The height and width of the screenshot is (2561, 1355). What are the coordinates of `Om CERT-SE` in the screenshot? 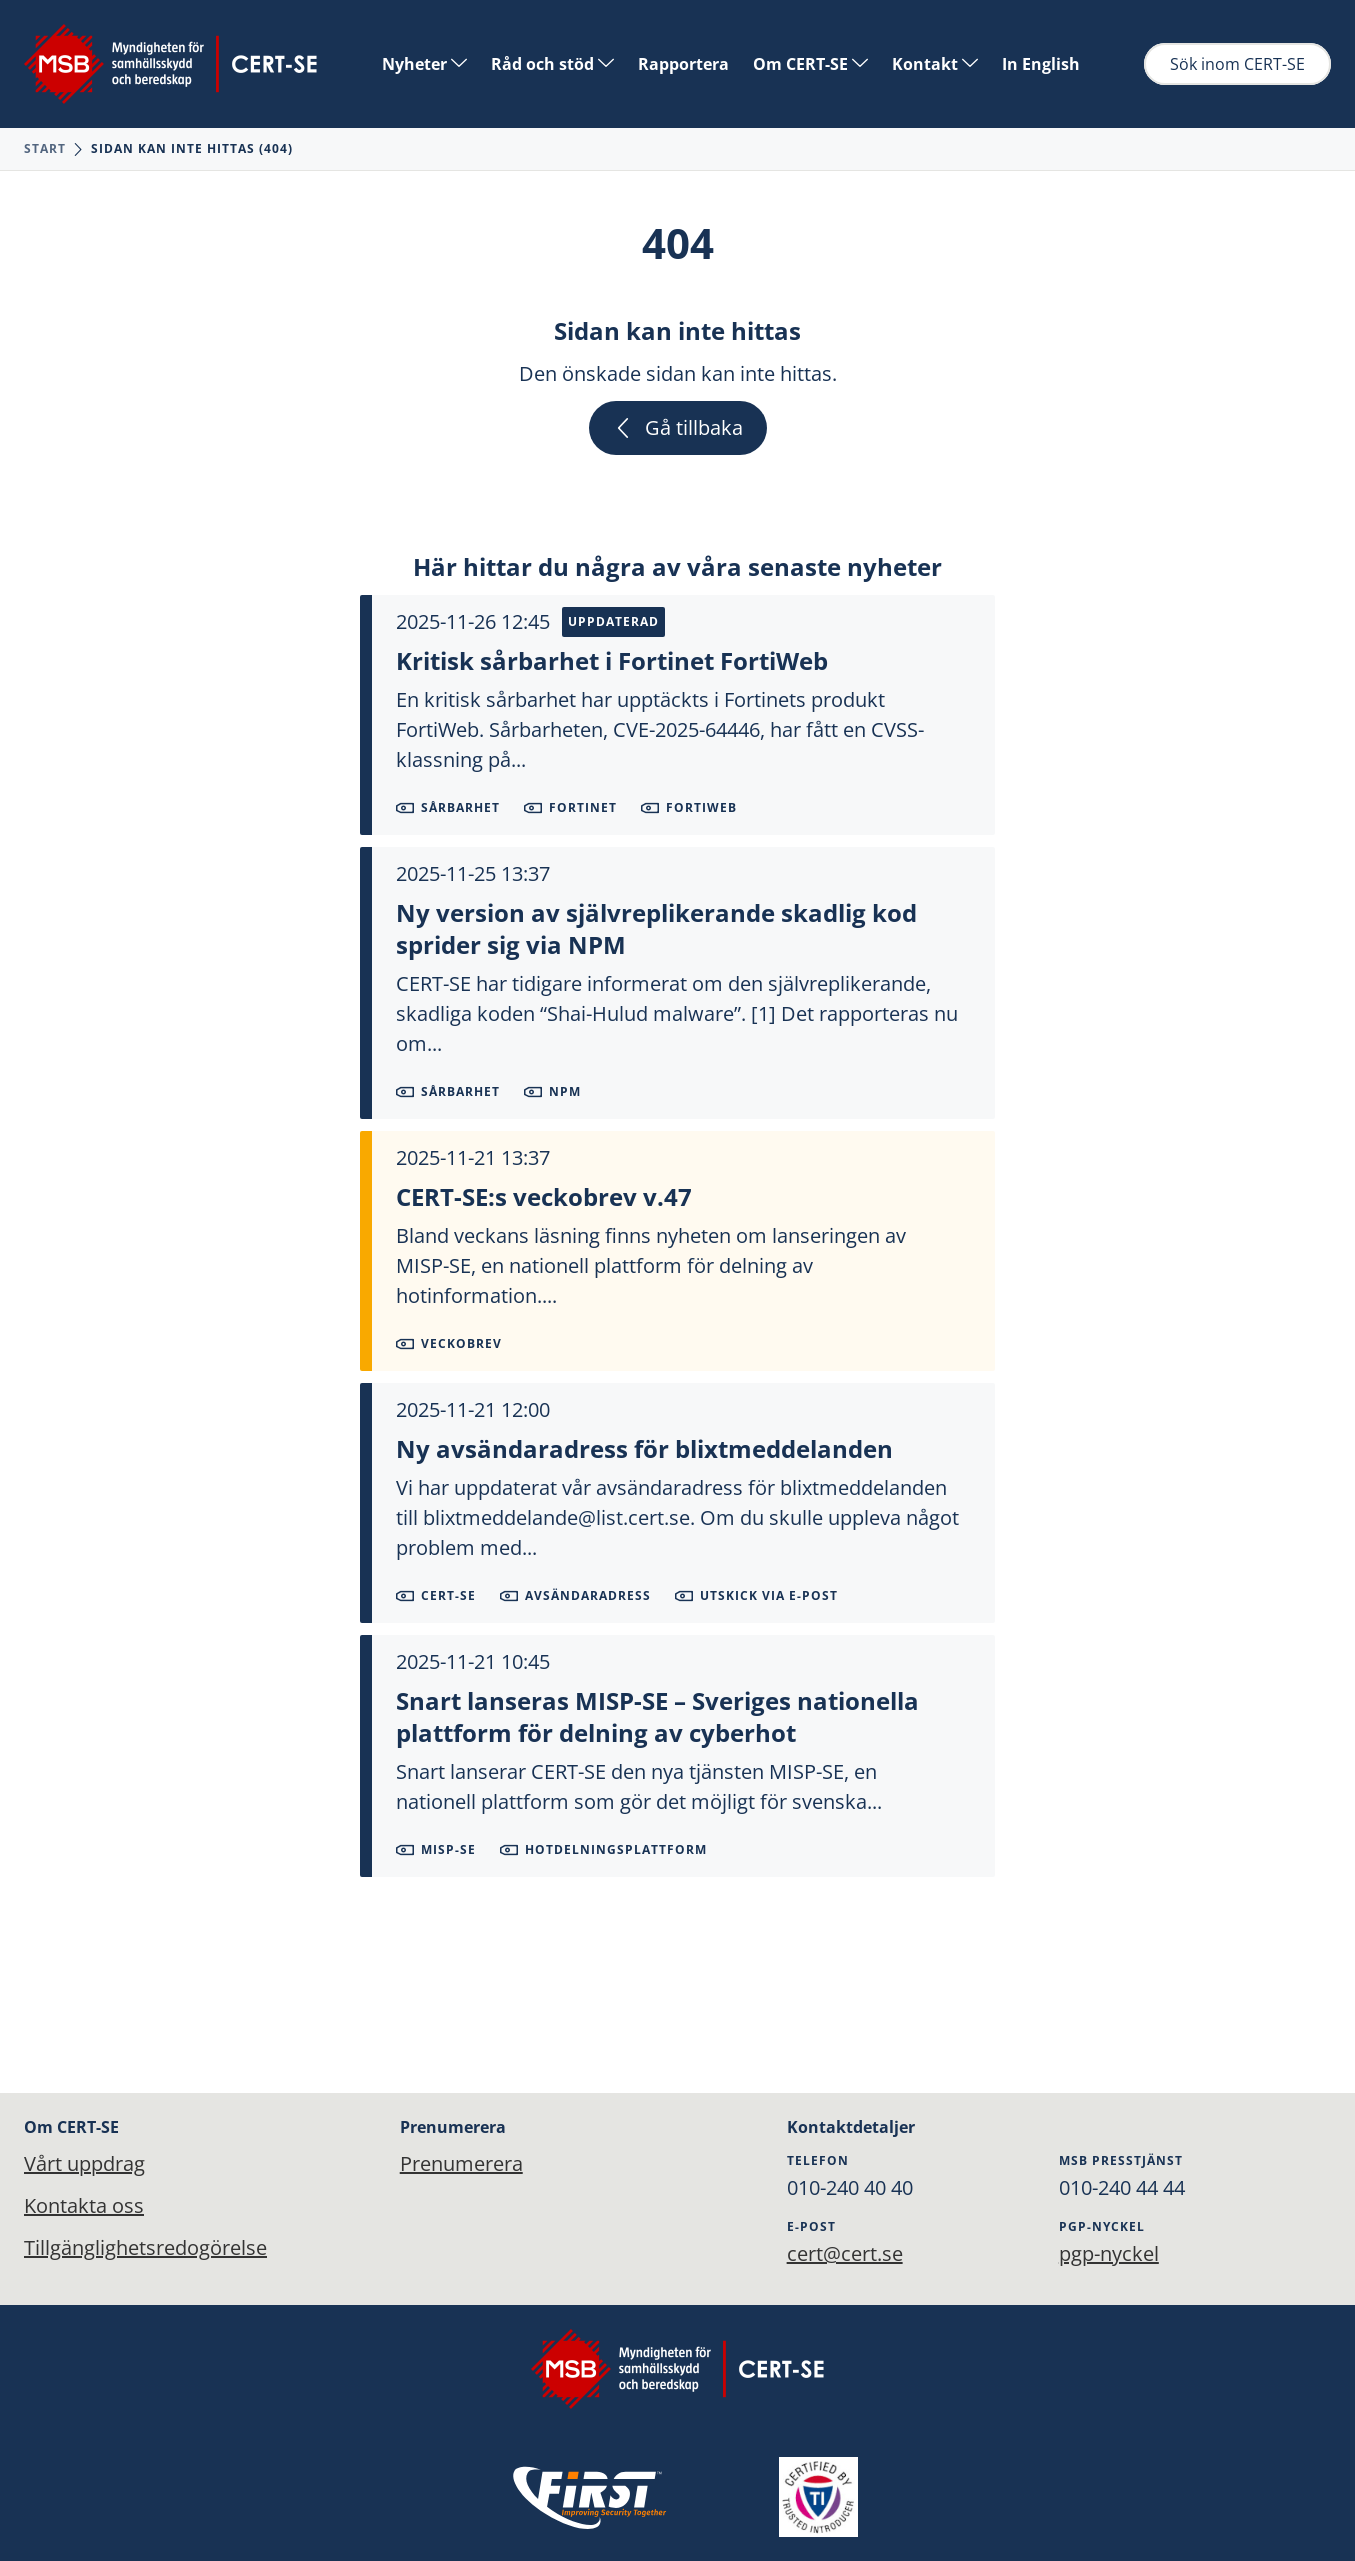 It's located at (810, 64).